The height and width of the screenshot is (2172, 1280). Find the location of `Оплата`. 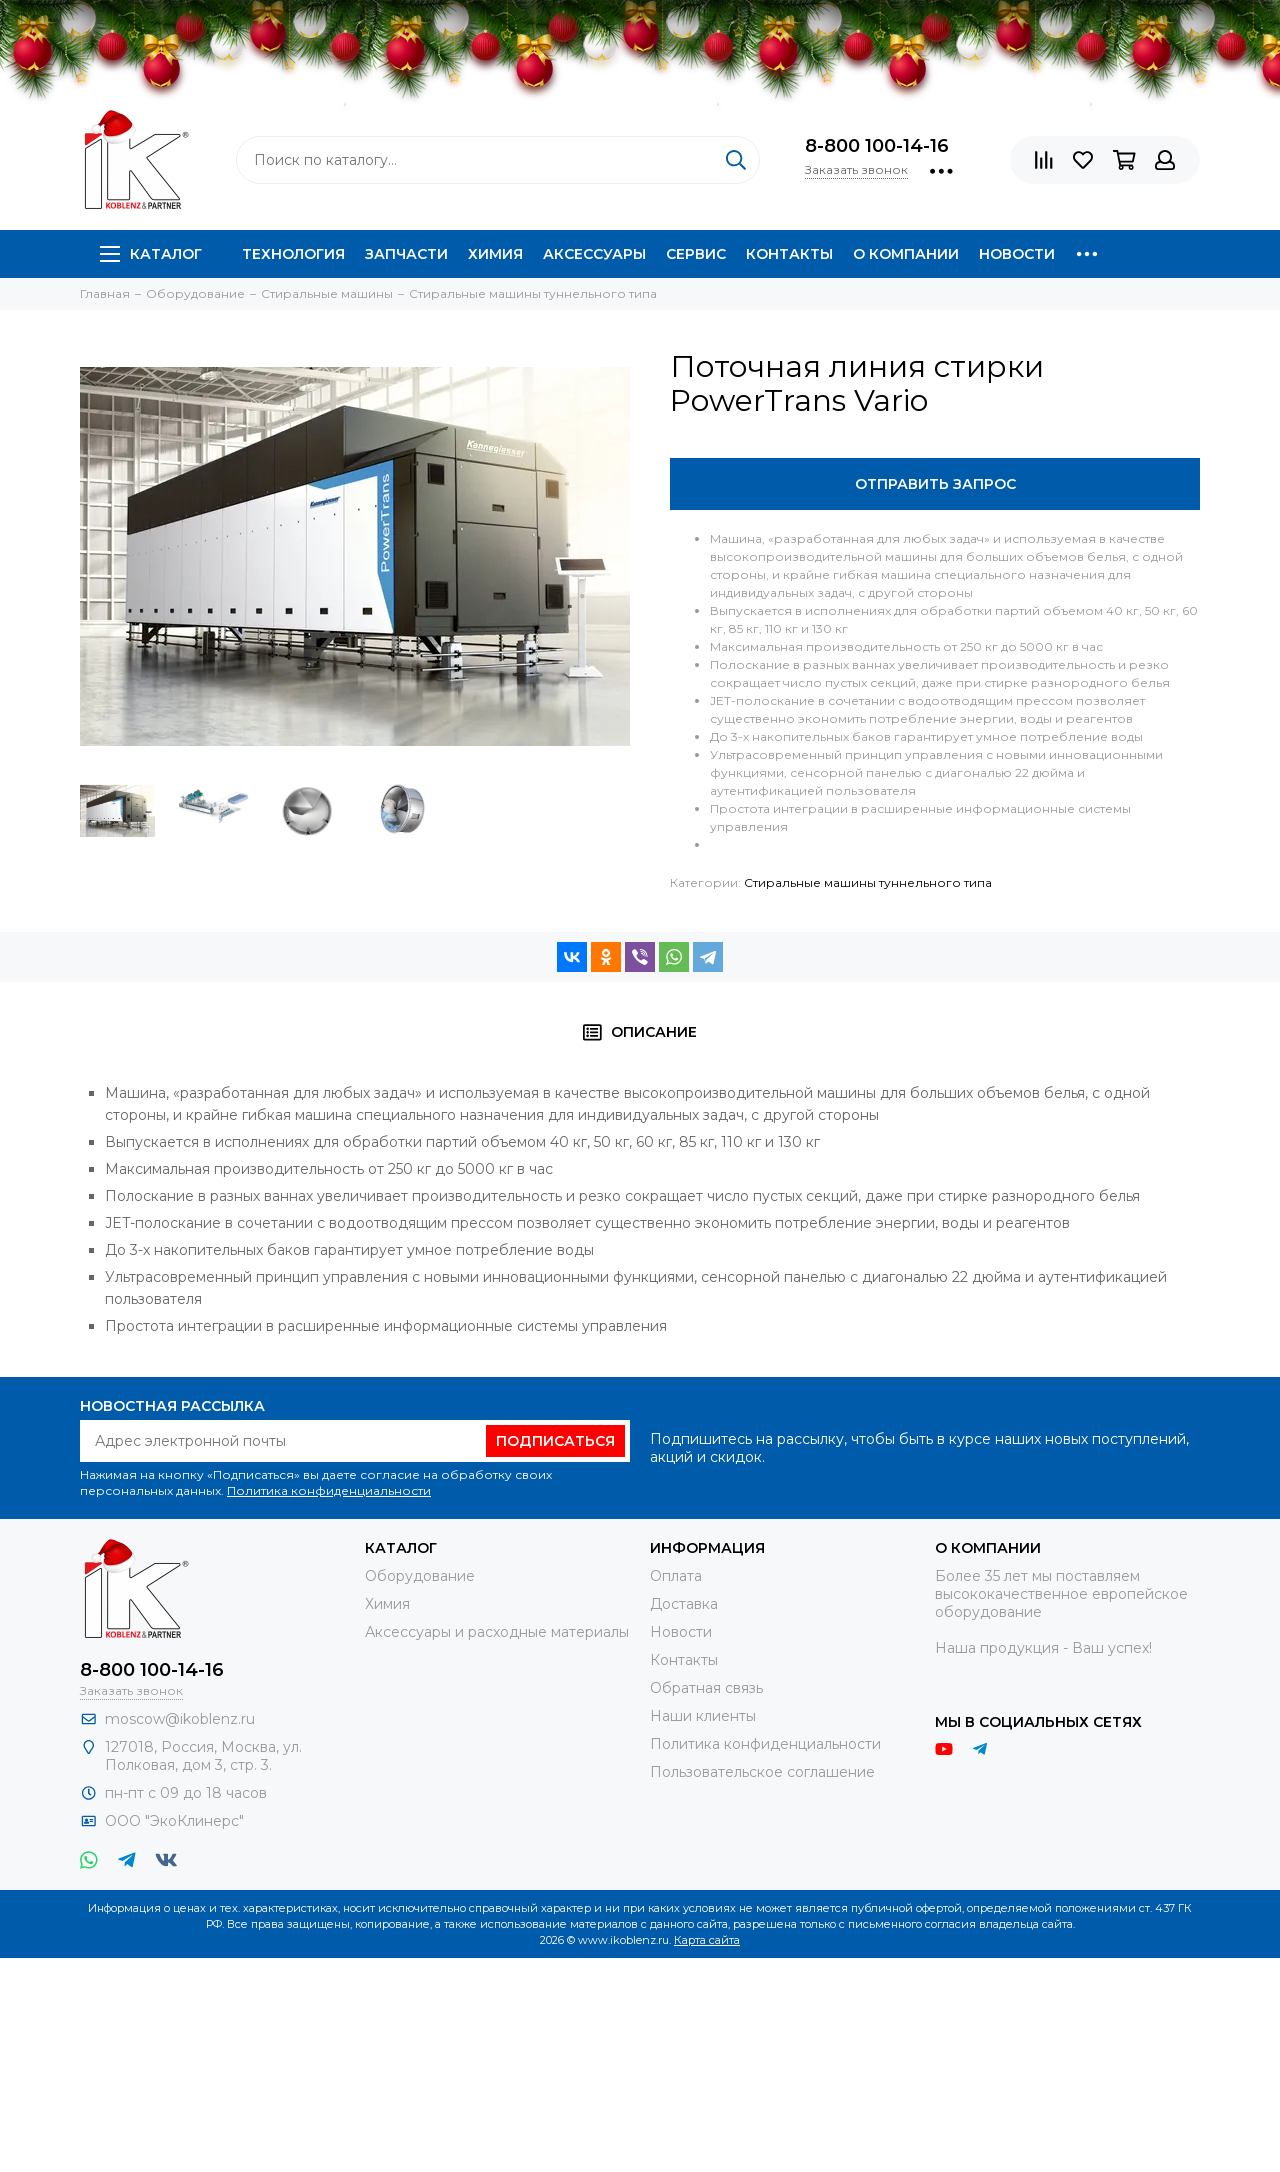

Оплата is located at coordinates (676, 1576).